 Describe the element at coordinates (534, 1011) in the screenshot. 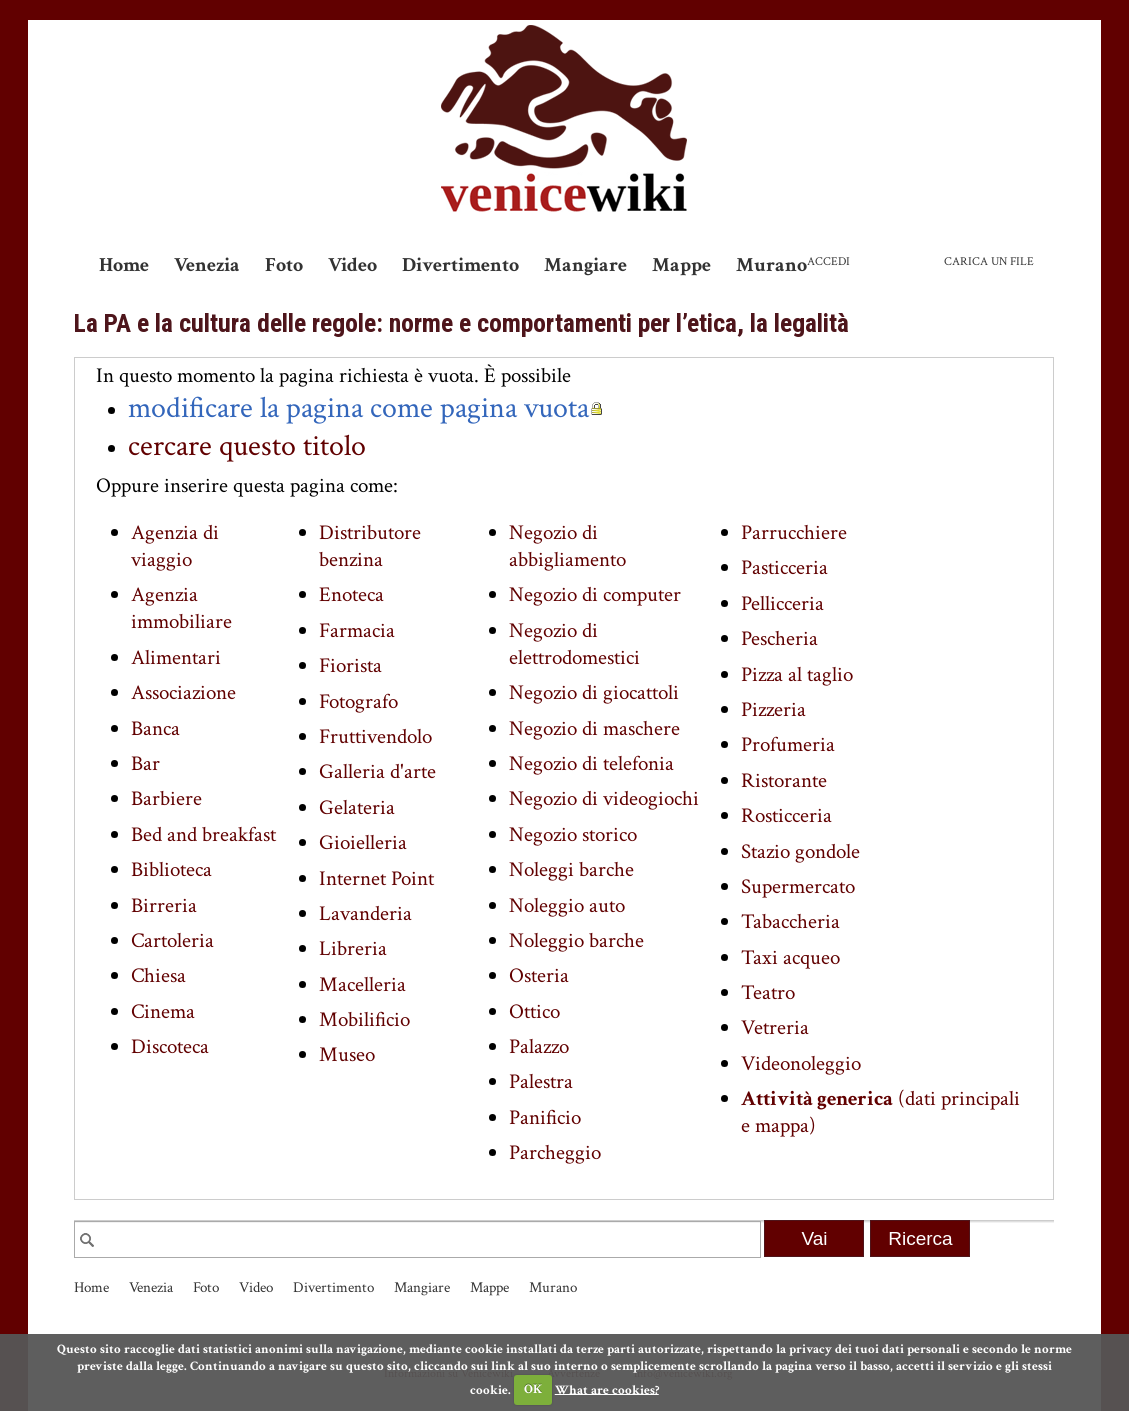

I see `Ottico` at that location.